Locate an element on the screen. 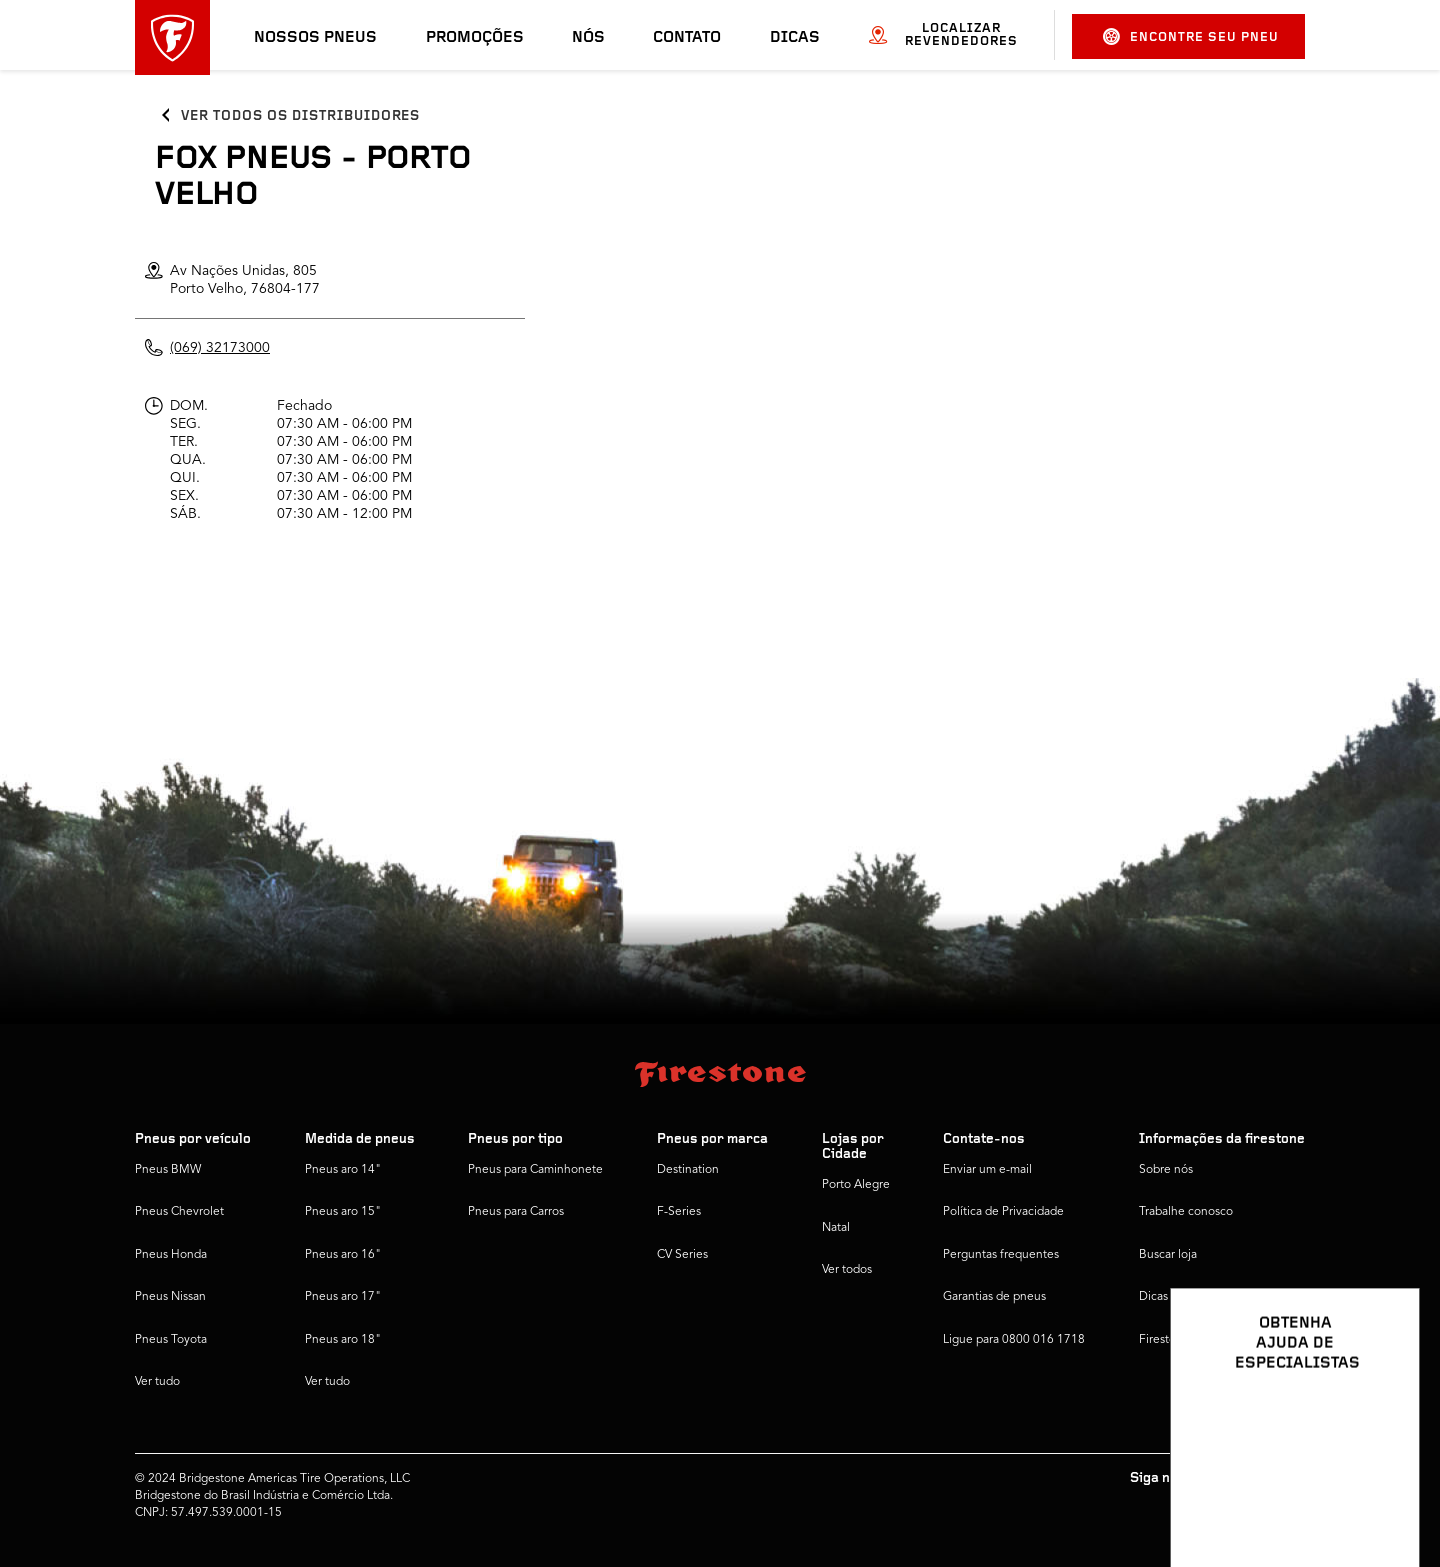 This screenshot has width=1440, height=1567. Nós is located at coordinates (588, 38).